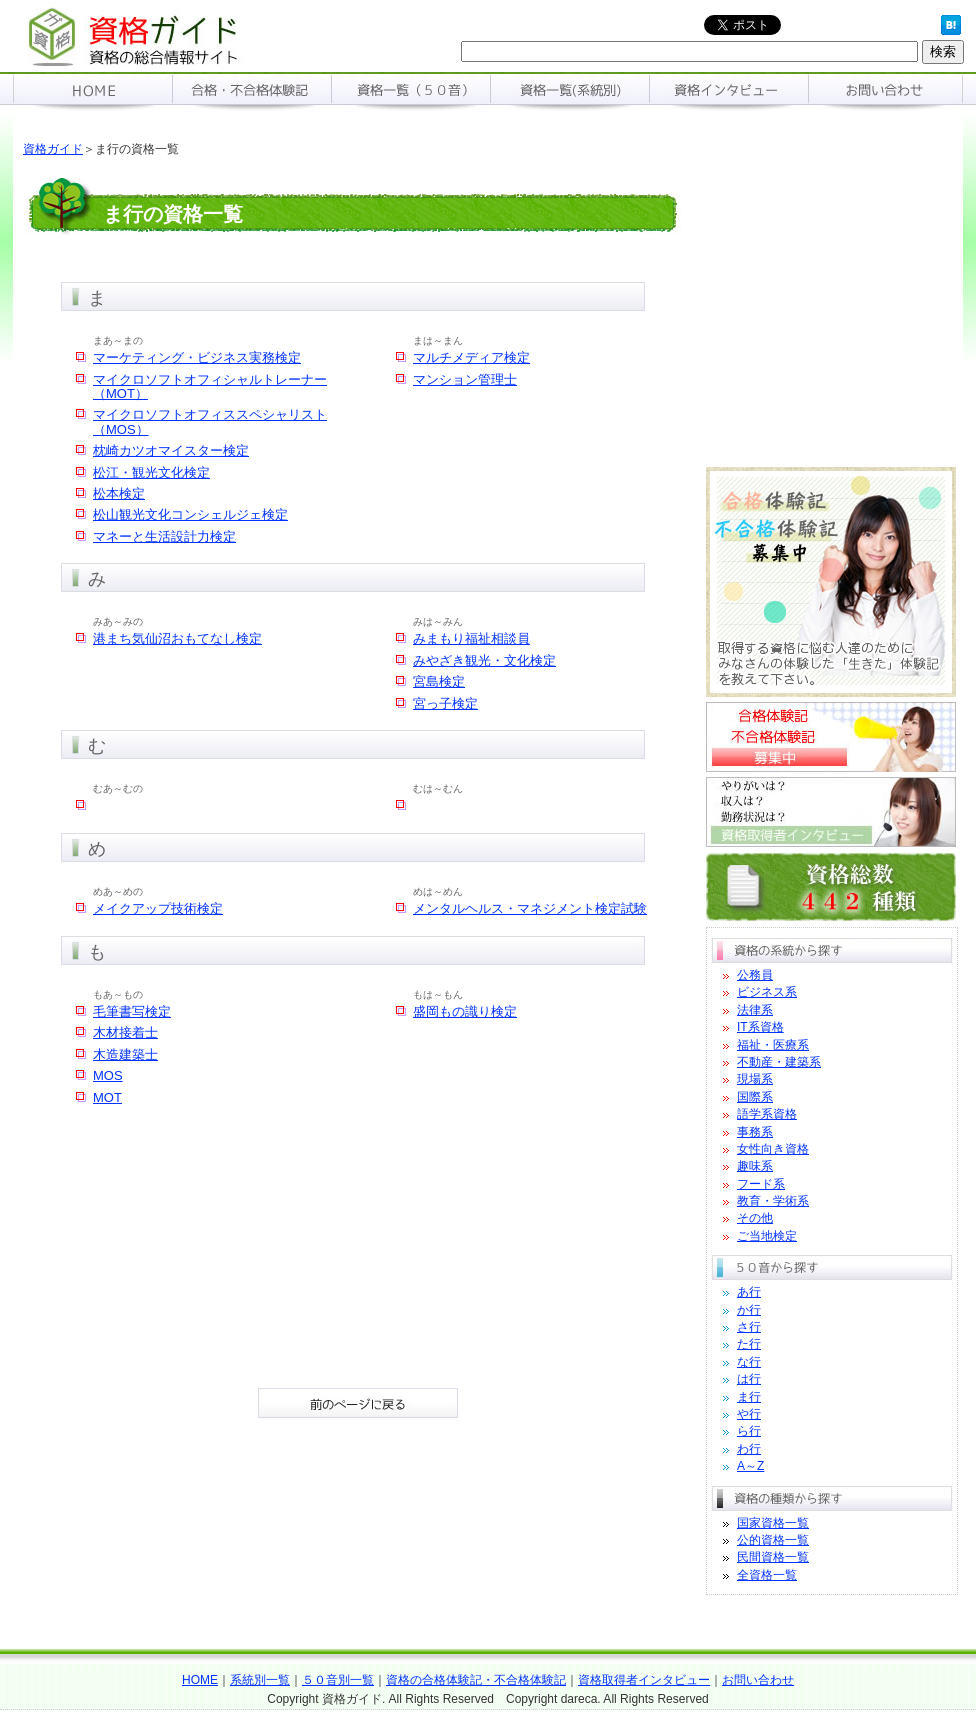 The height and width of the screenshot is (1710, 976). Describe the element at coordinates (200, 1680) in the screenshot. I see `HOME` at that location.